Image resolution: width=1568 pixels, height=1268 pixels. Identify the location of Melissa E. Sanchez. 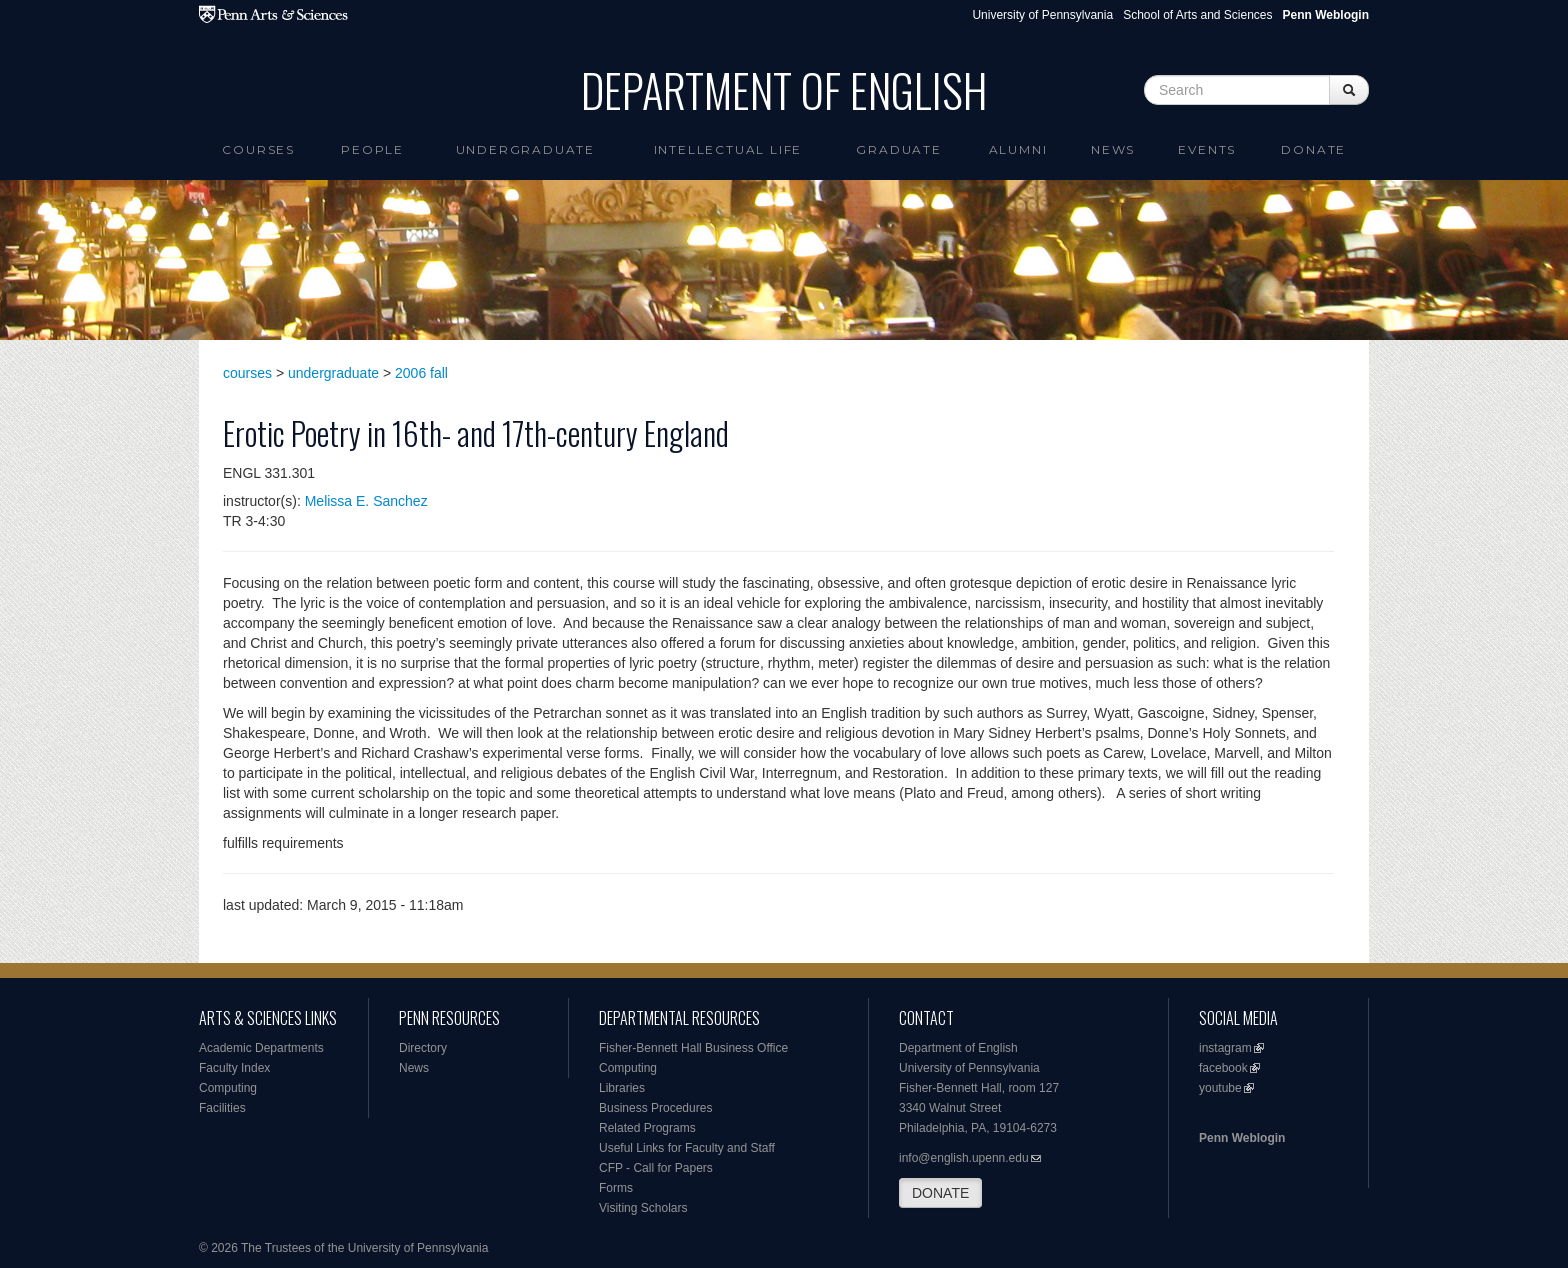
(366, 501).